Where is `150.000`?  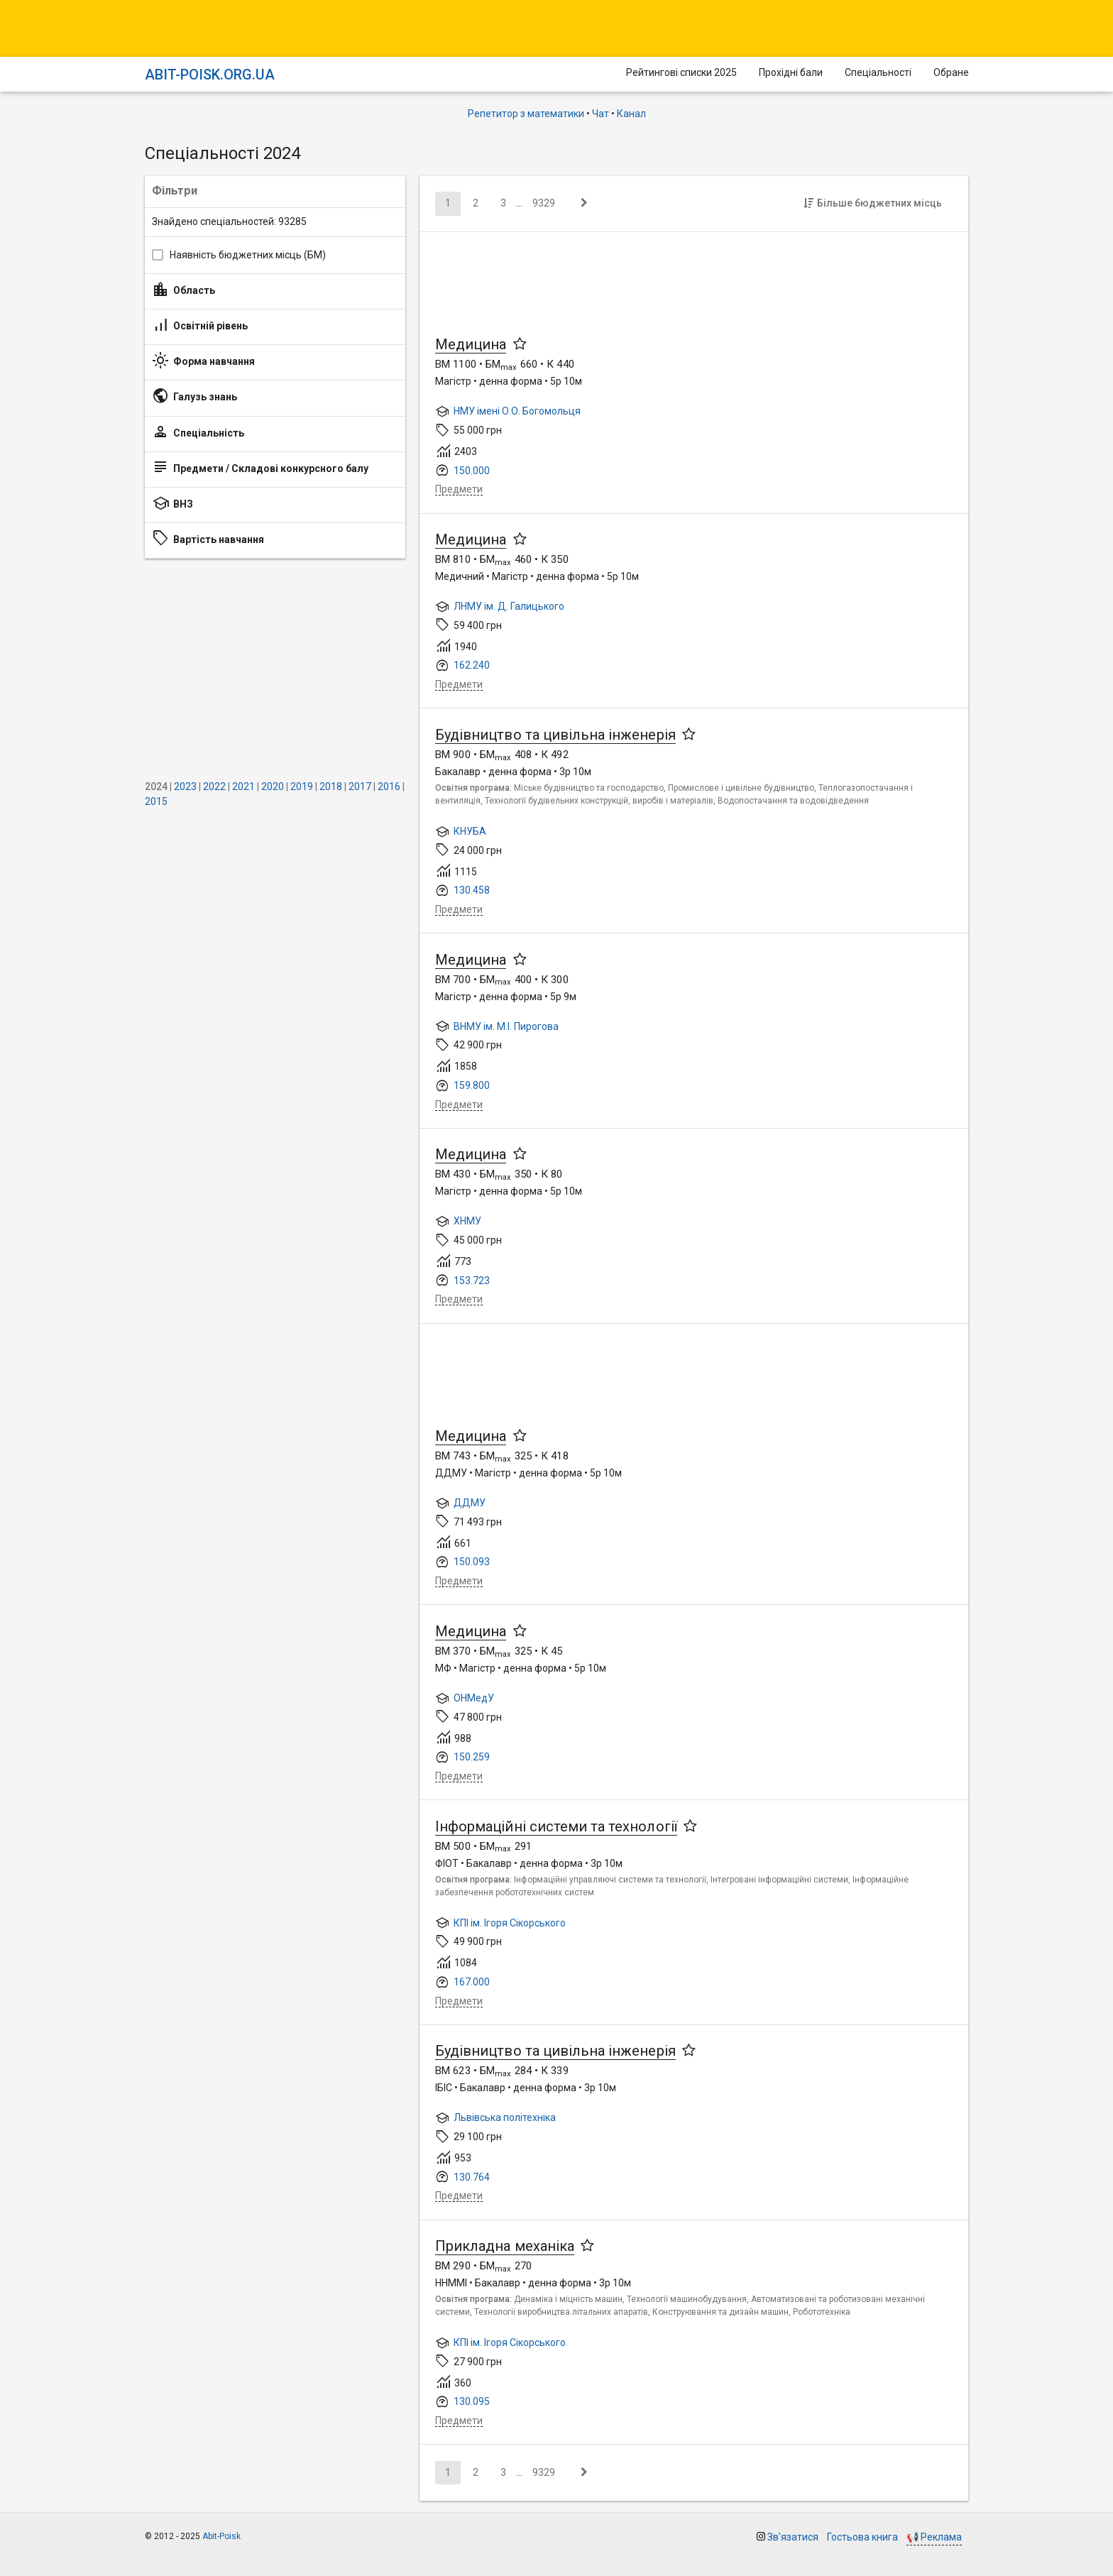 150.000 is located at coordinates (472, 470).